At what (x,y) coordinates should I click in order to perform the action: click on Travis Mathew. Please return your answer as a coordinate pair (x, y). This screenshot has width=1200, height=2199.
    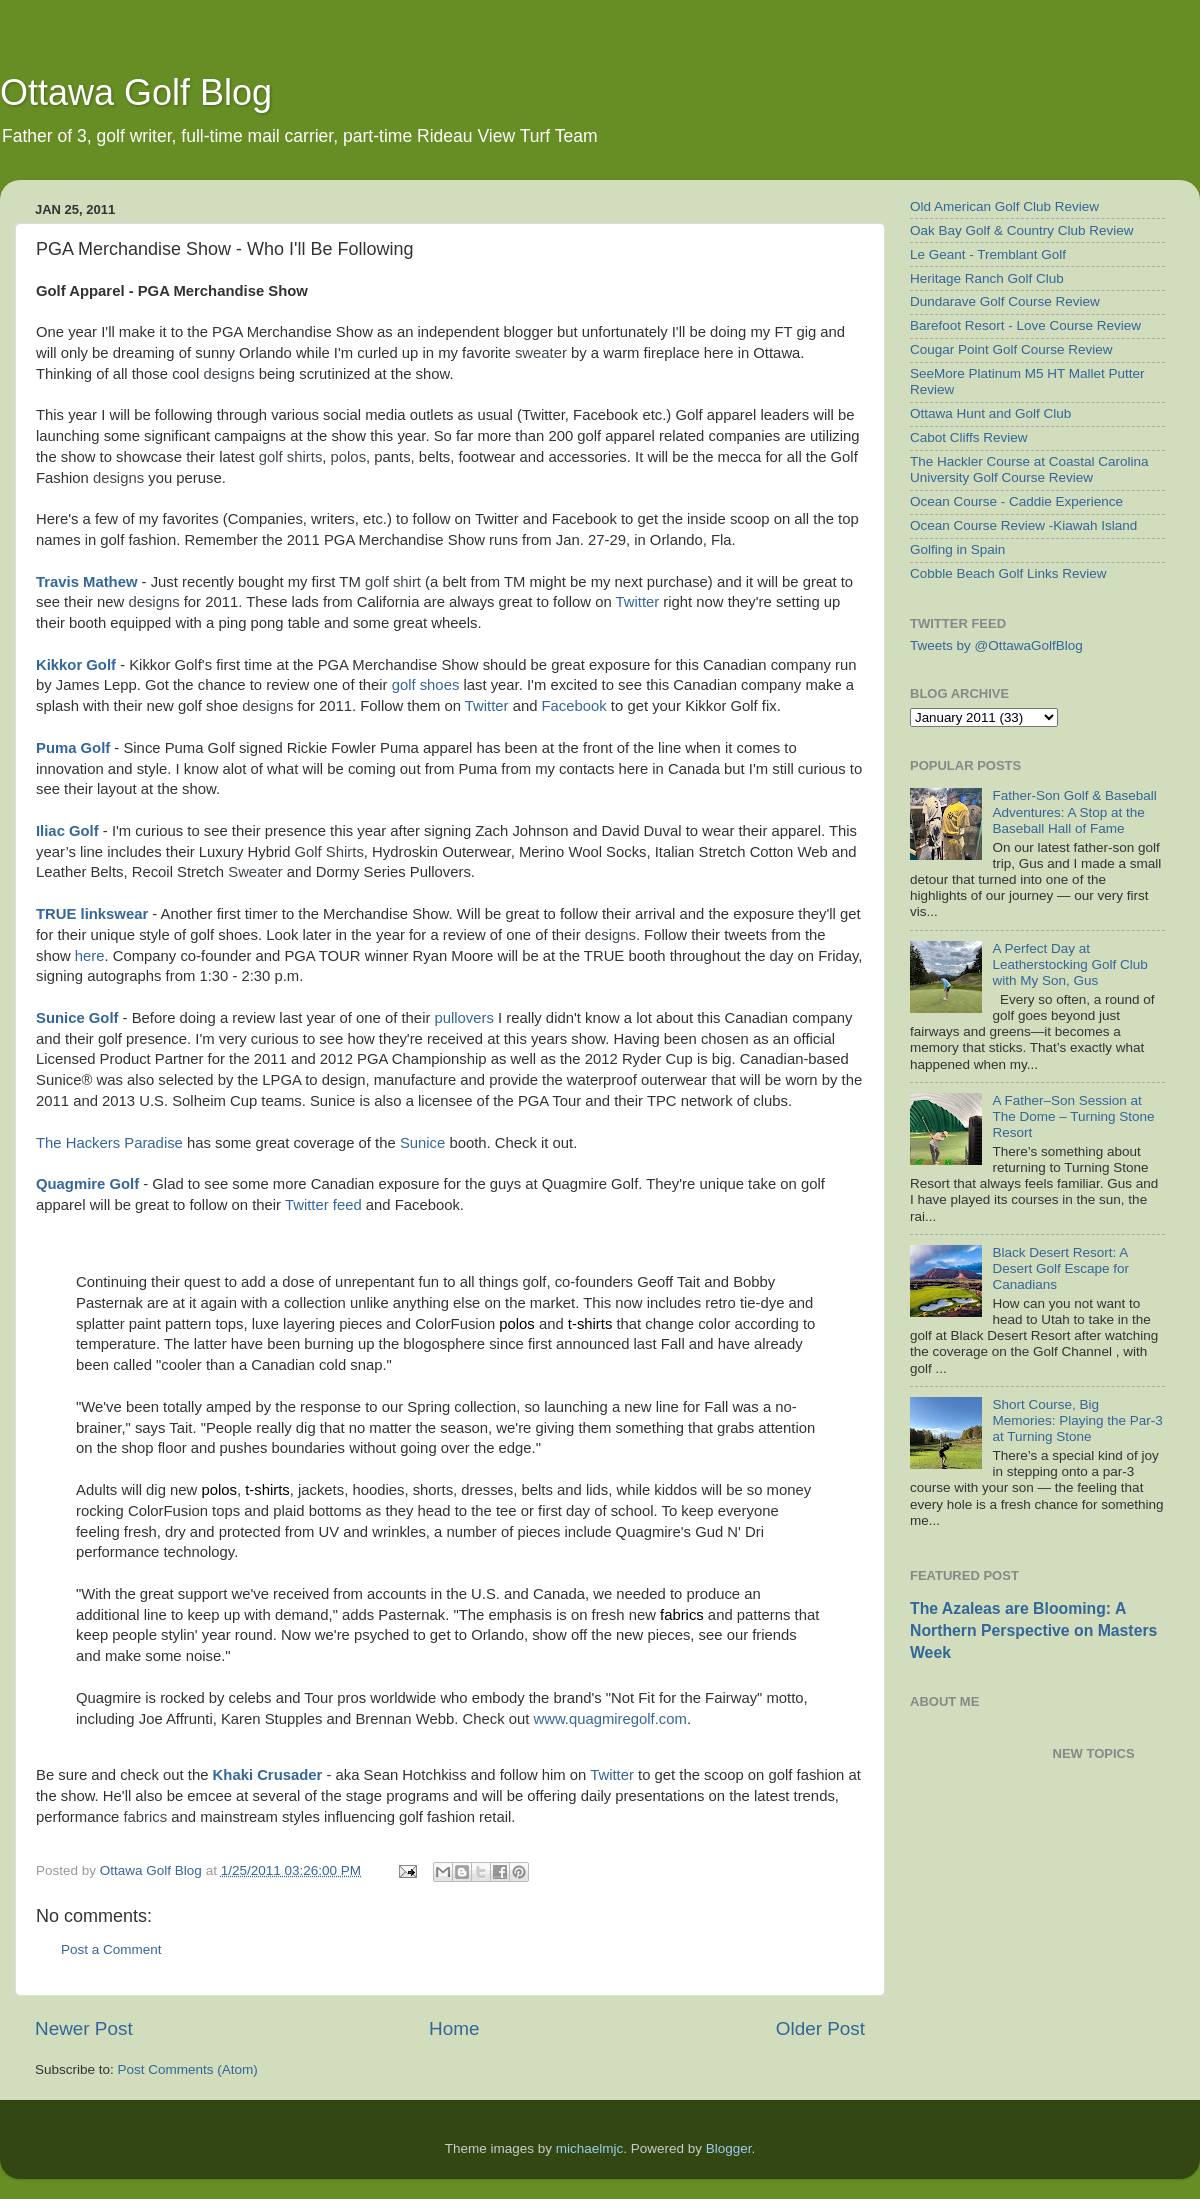
    Looking at the image, I should click on (86, 582).